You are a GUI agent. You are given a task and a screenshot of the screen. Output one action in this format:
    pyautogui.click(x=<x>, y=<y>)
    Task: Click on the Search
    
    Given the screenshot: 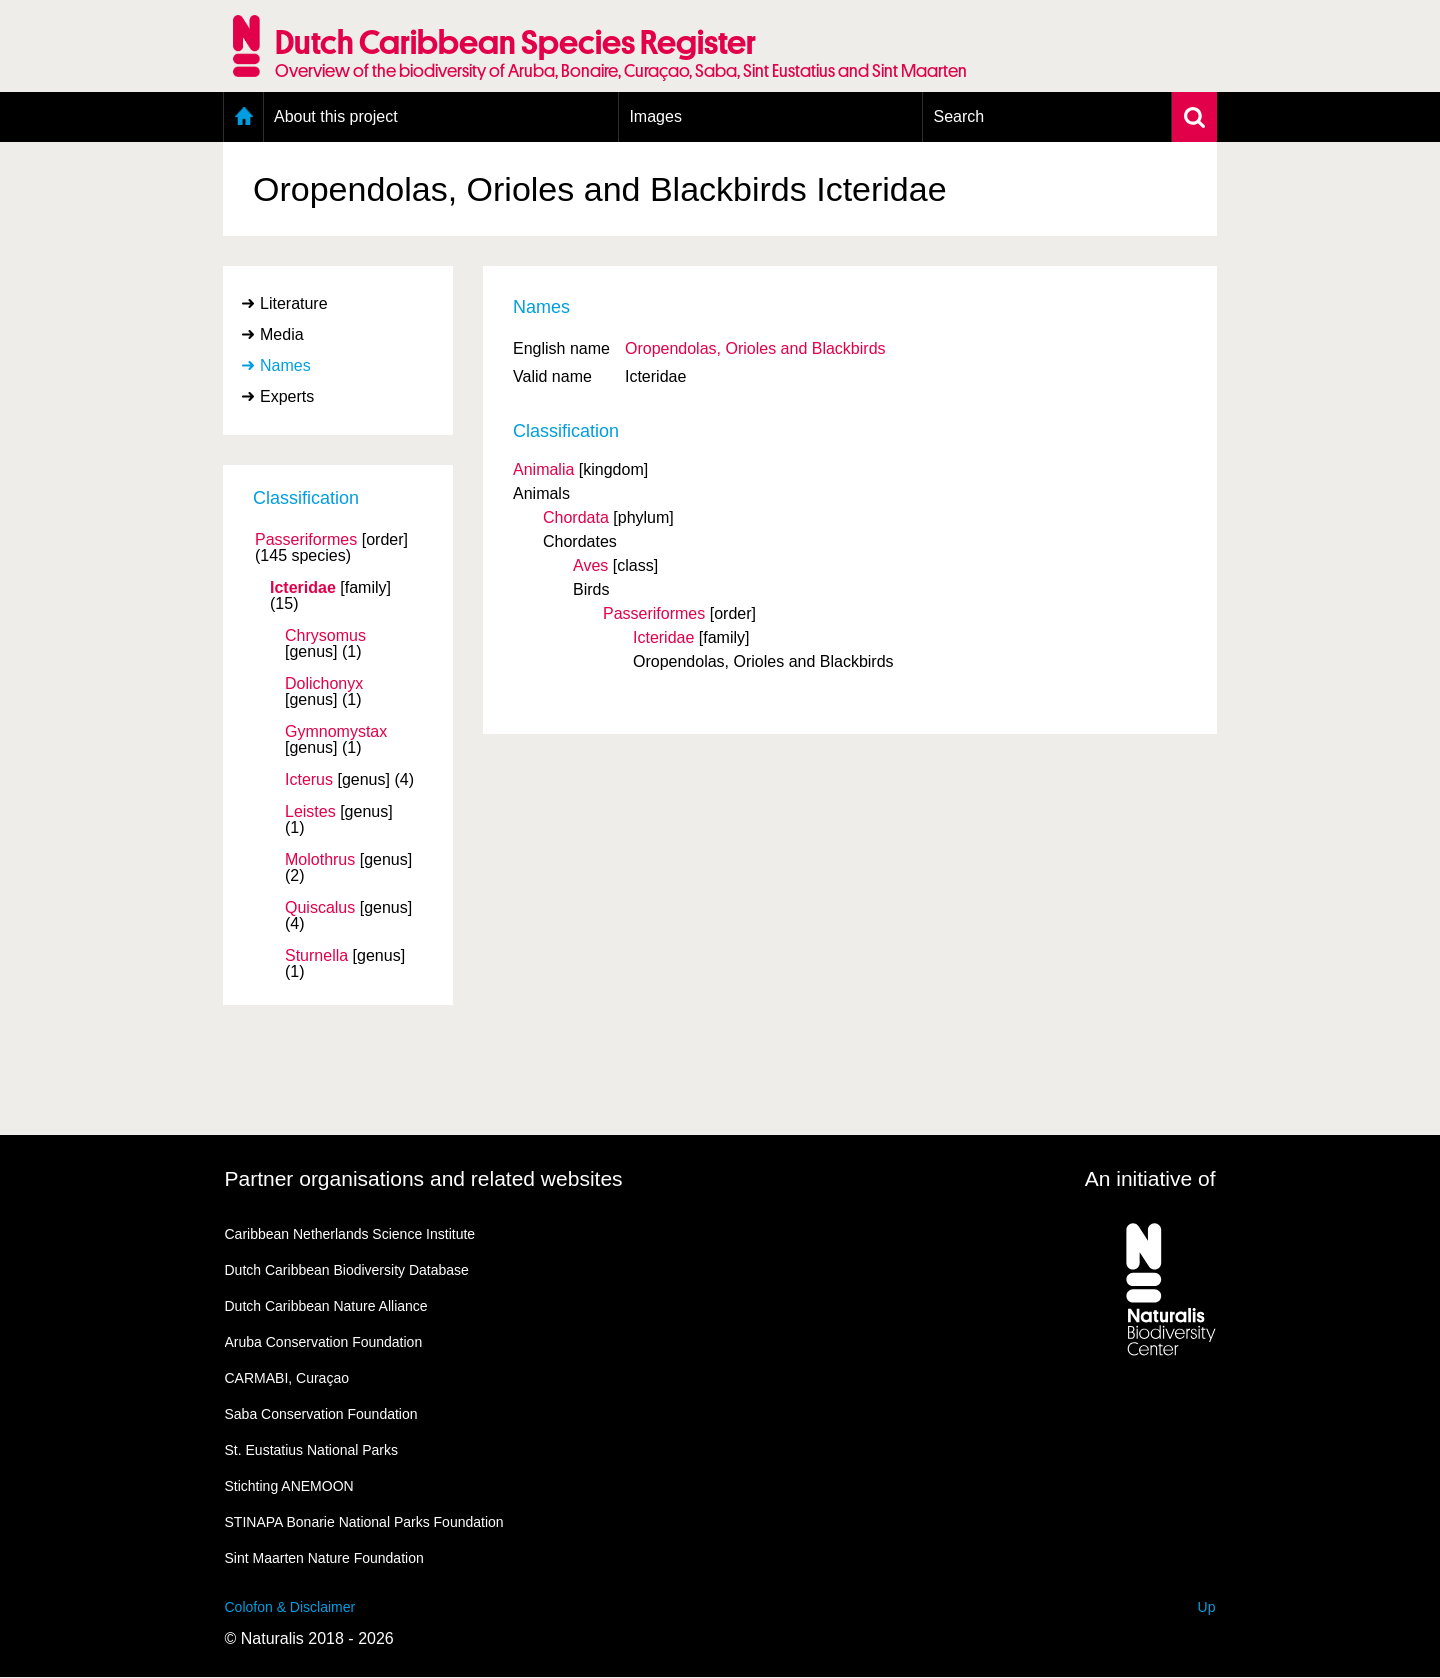 What is the action you would take?
    pyautogui.click(x=958, y=116)
    